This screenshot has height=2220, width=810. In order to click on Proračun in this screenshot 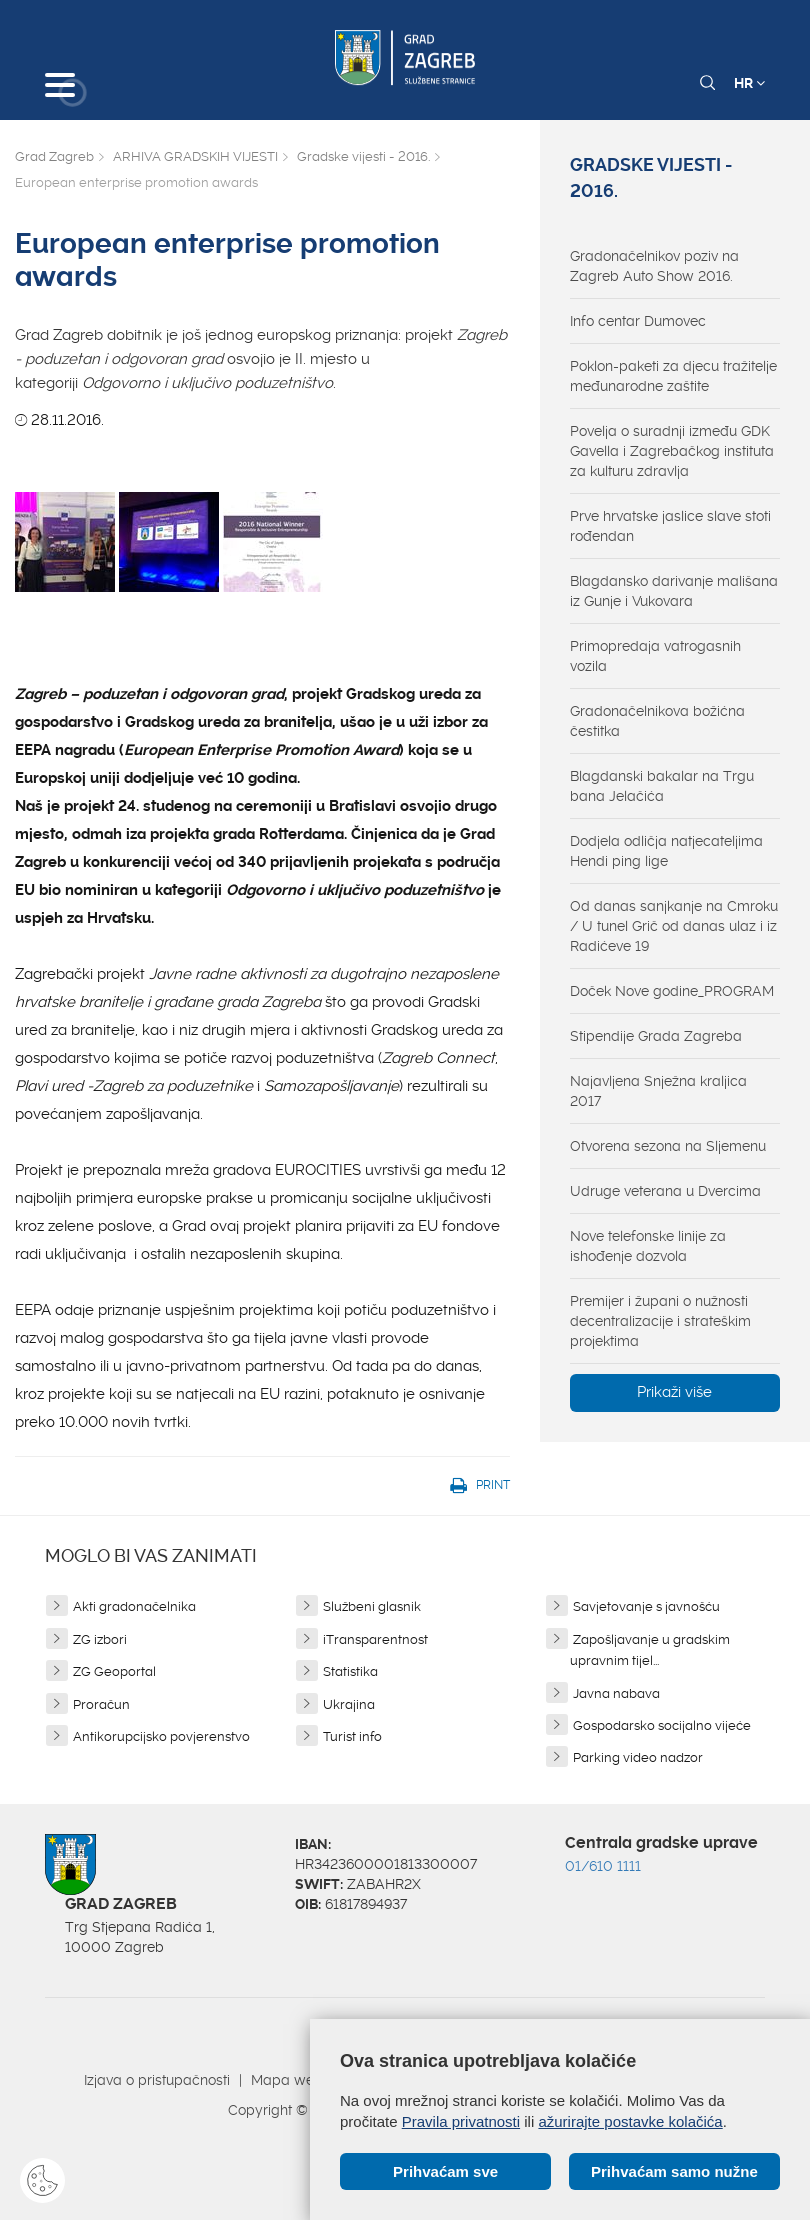, I will do `click(101, 1704)`.